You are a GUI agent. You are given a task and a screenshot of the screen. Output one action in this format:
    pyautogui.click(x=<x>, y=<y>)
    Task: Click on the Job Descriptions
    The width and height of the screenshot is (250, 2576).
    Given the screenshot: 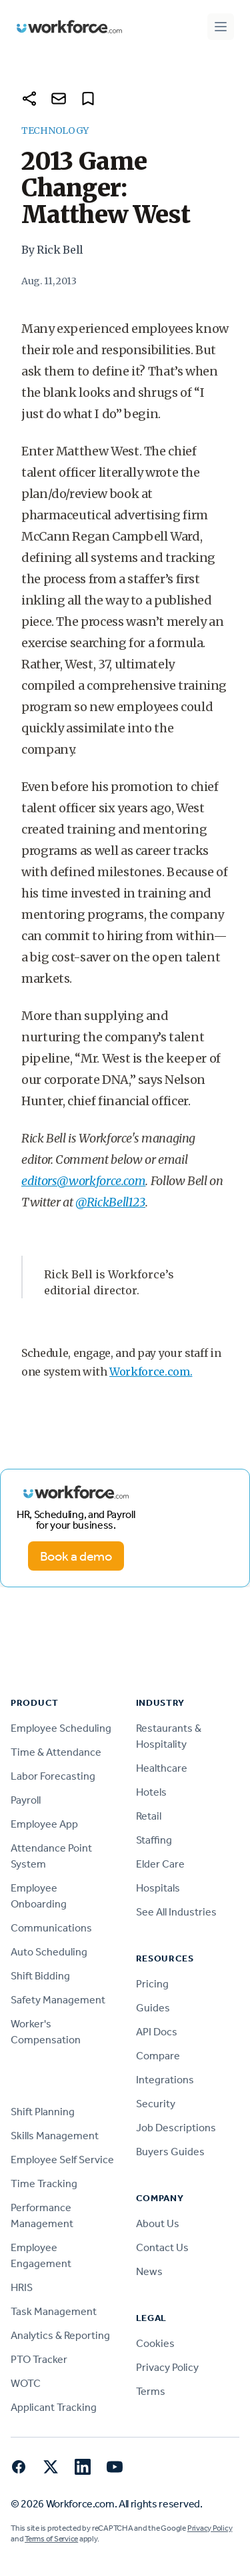 What is the action you would take?
    pyautogui.click(x=176, y=2127)
    